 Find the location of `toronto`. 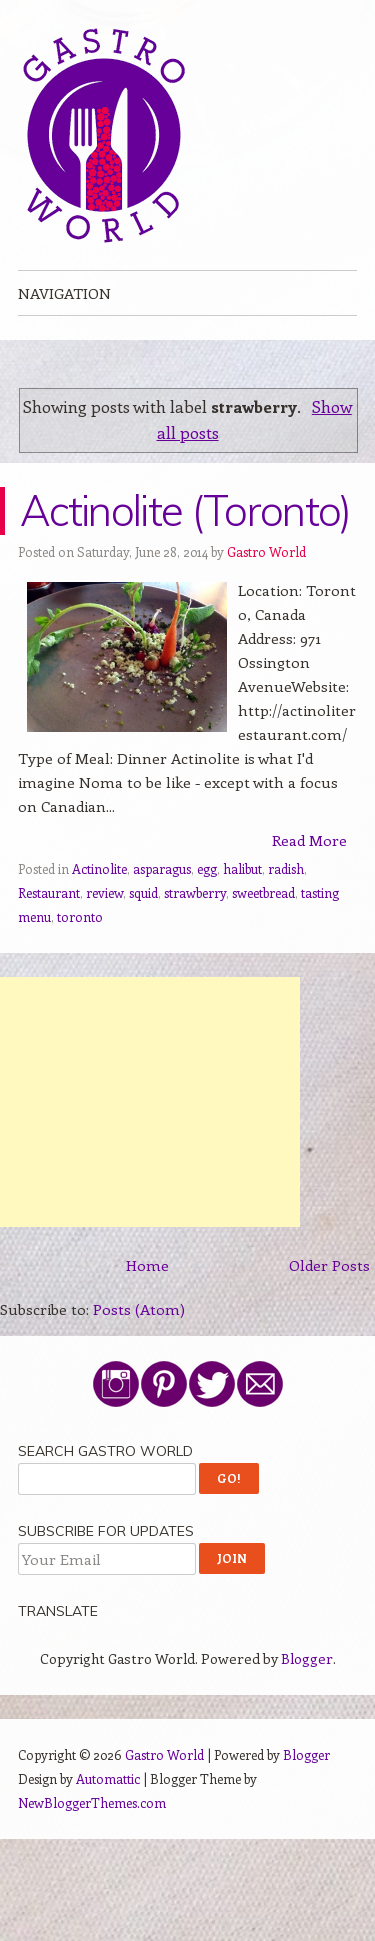

toronto is located at coordinates (80, 916).